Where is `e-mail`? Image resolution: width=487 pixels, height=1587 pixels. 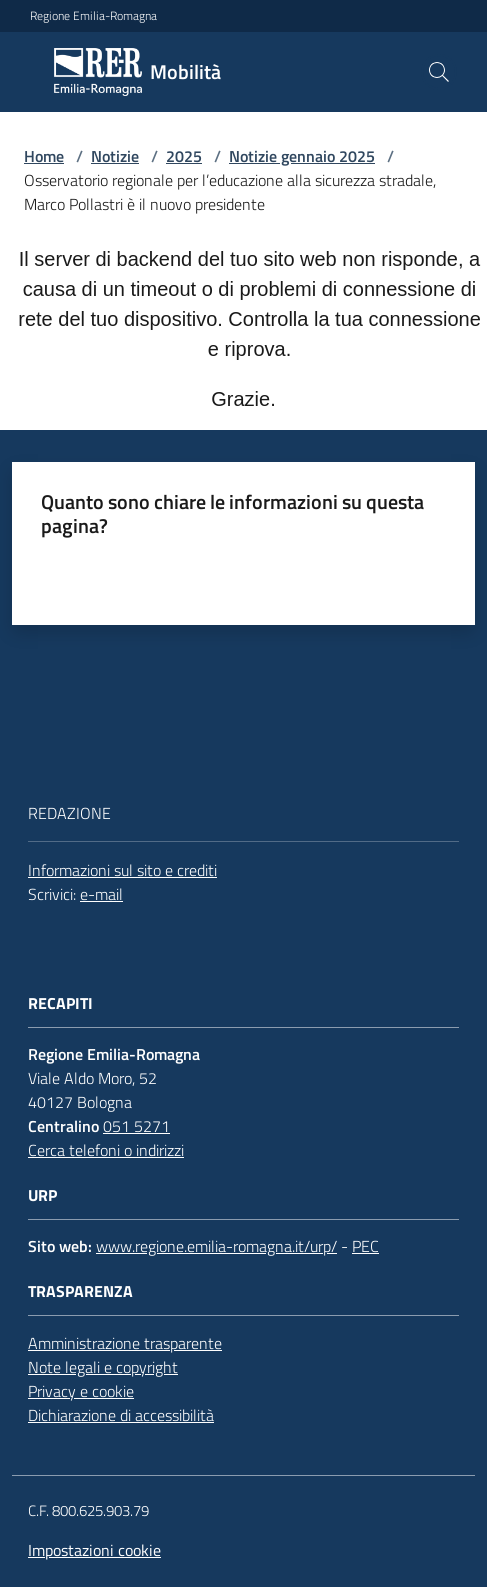 e-mail is located at coordinates (101, 894).